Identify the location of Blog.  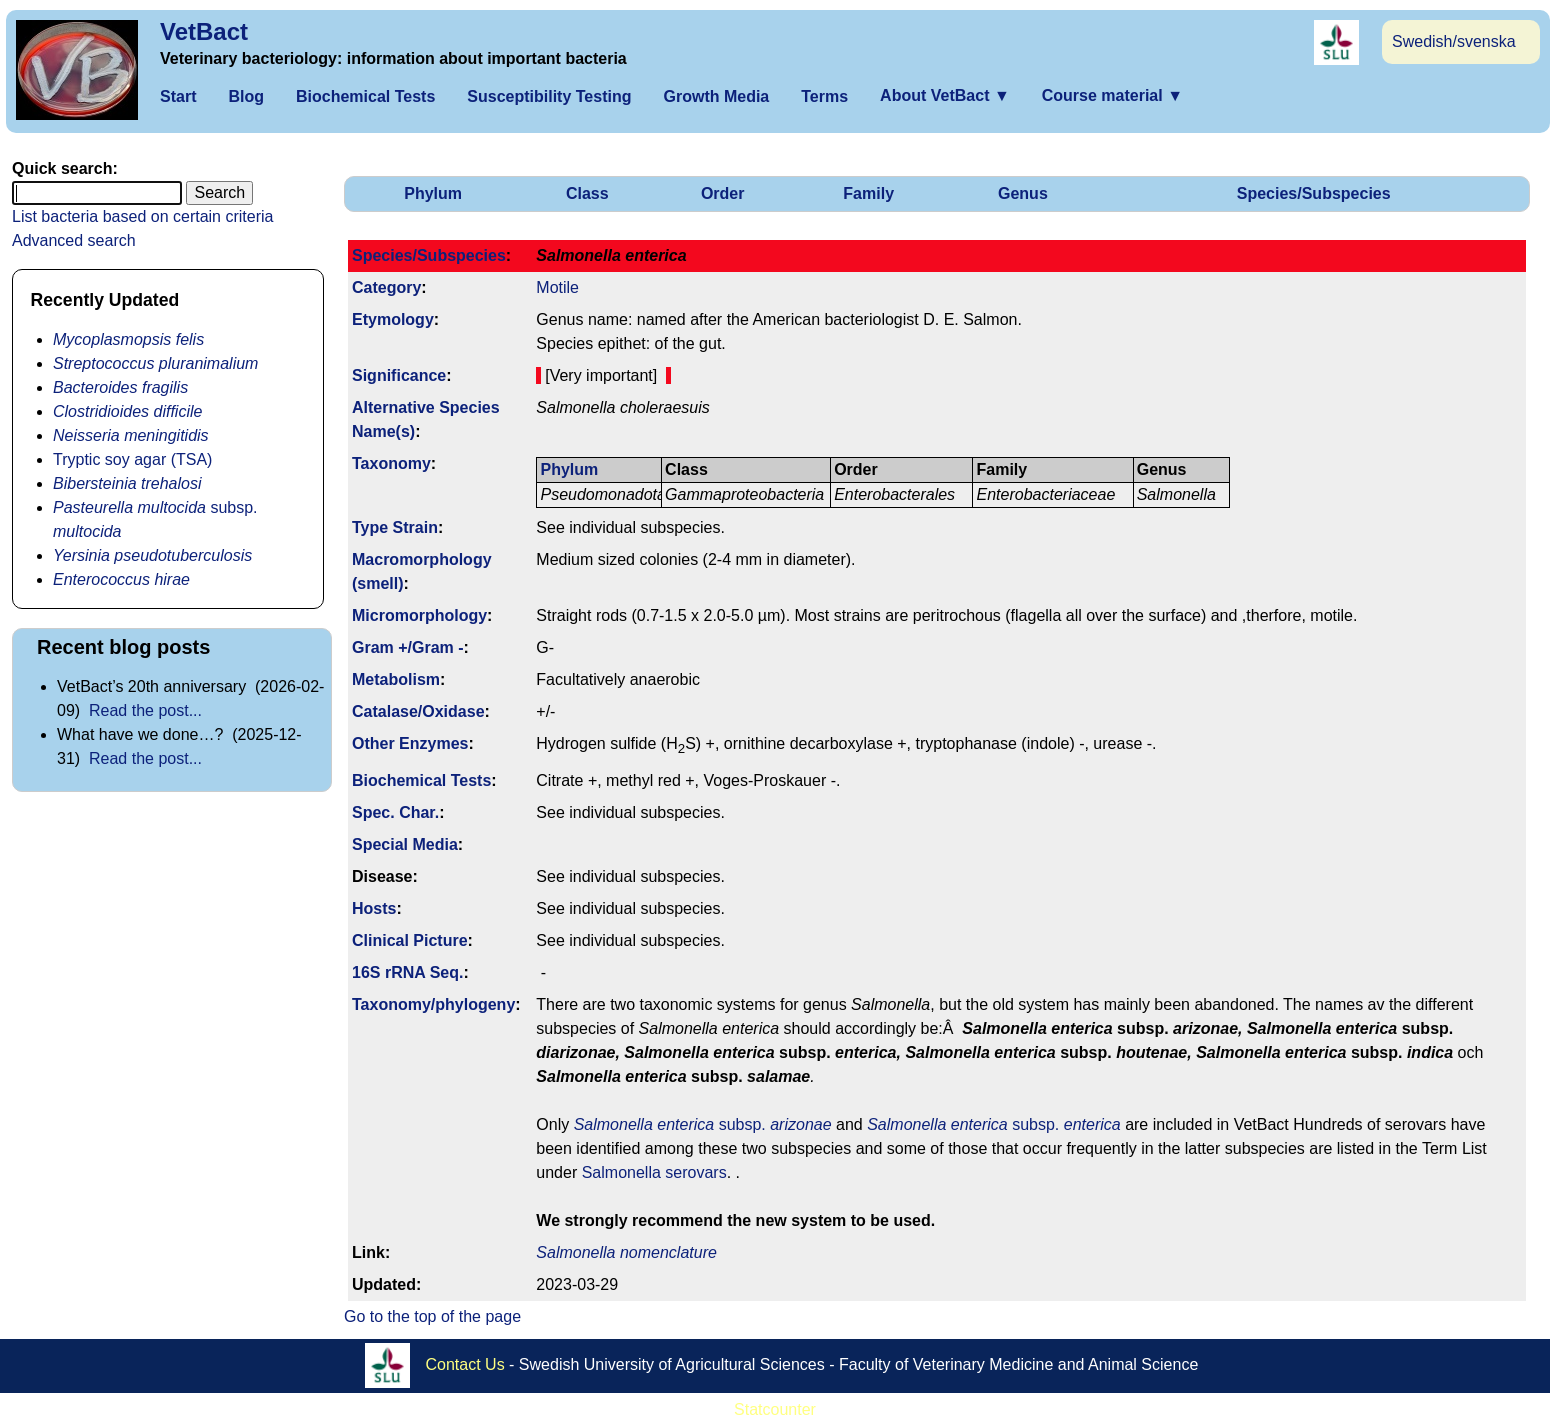
(246, 96).